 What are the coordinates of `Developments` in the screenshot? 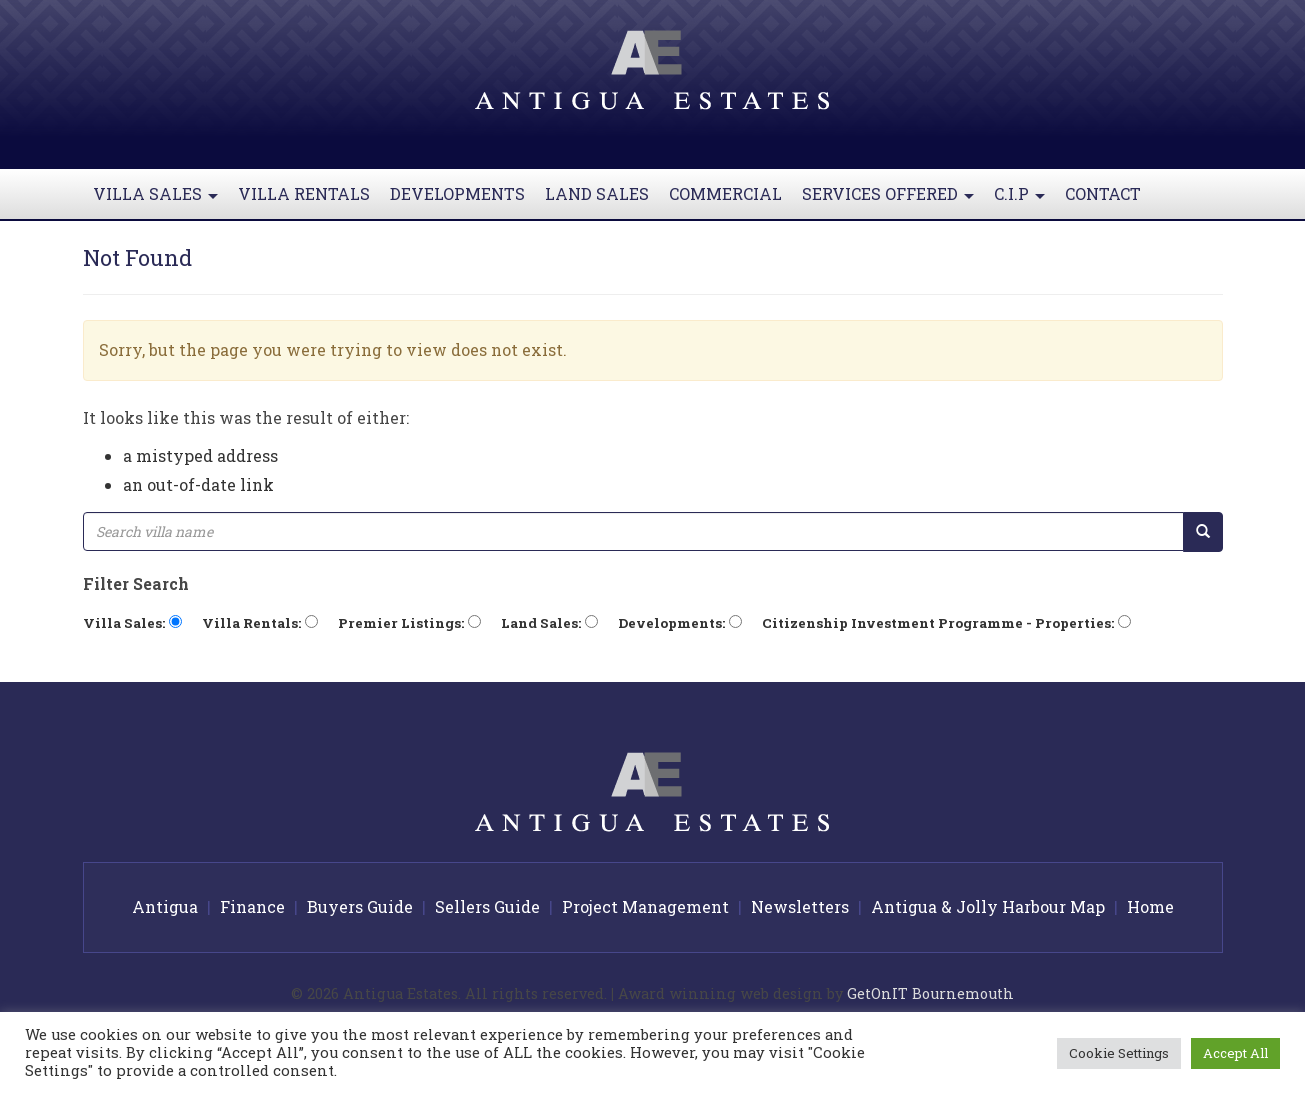 It's located at (457, 193).